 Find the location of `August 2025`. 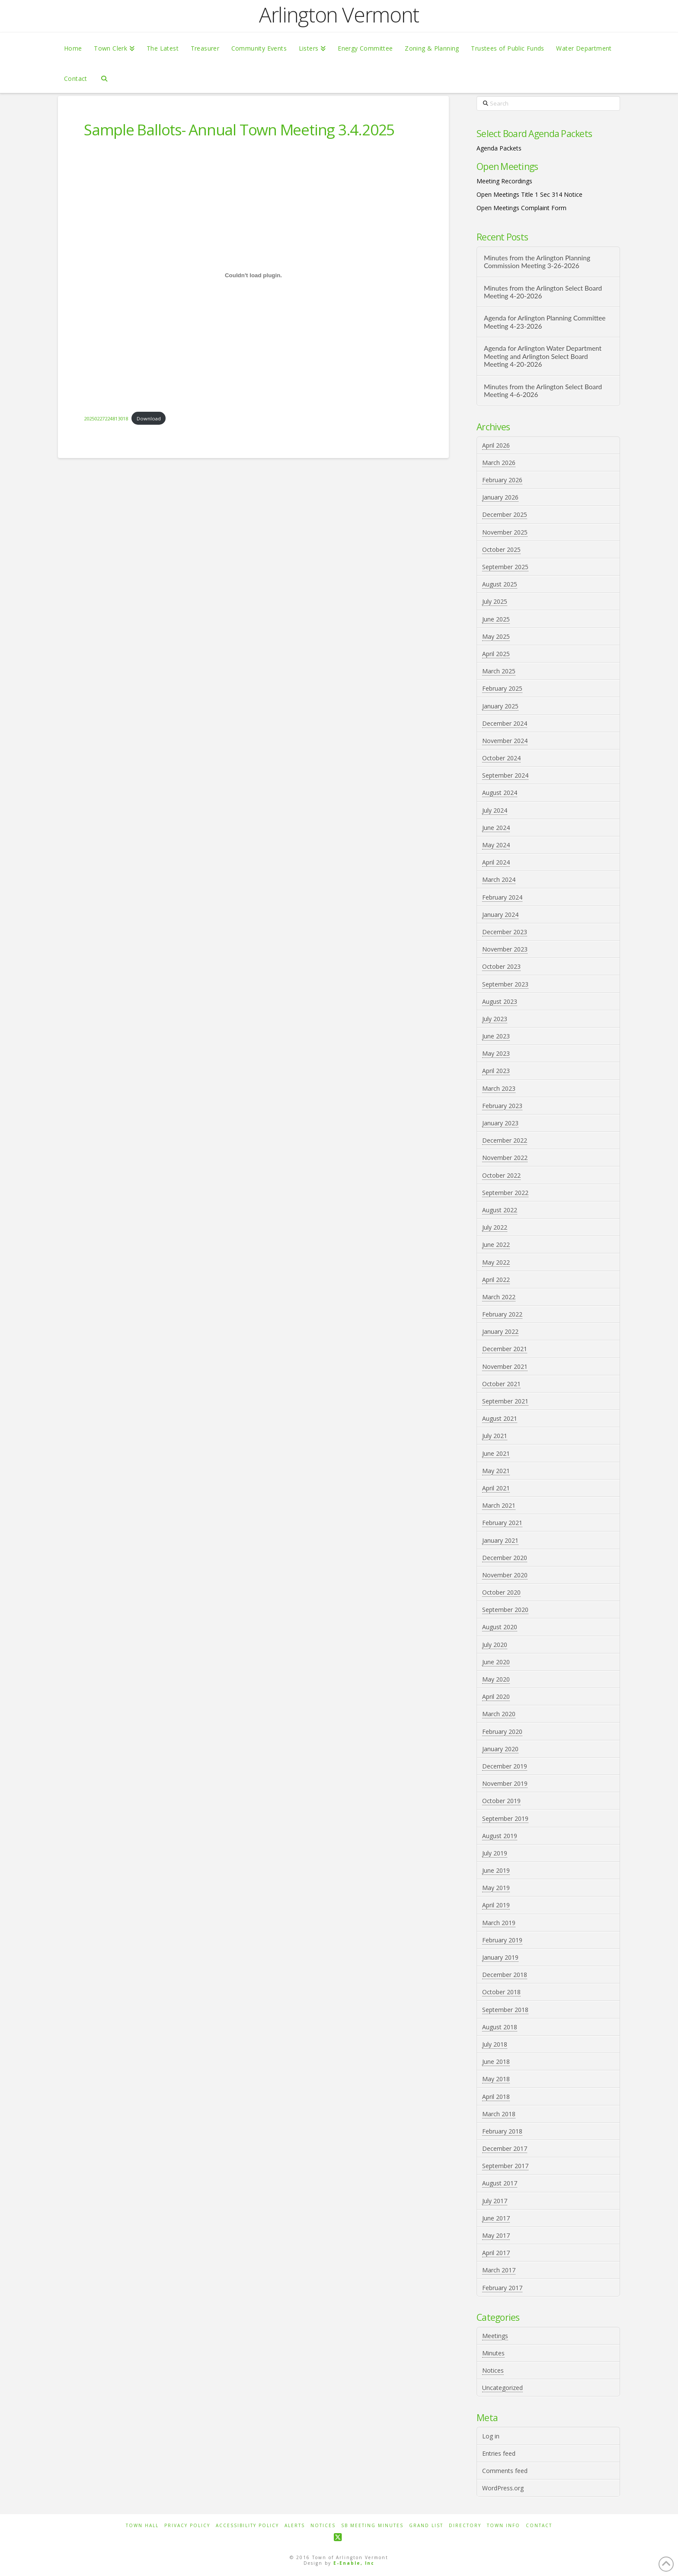

August 2025 is located at coordinates (499, 584).